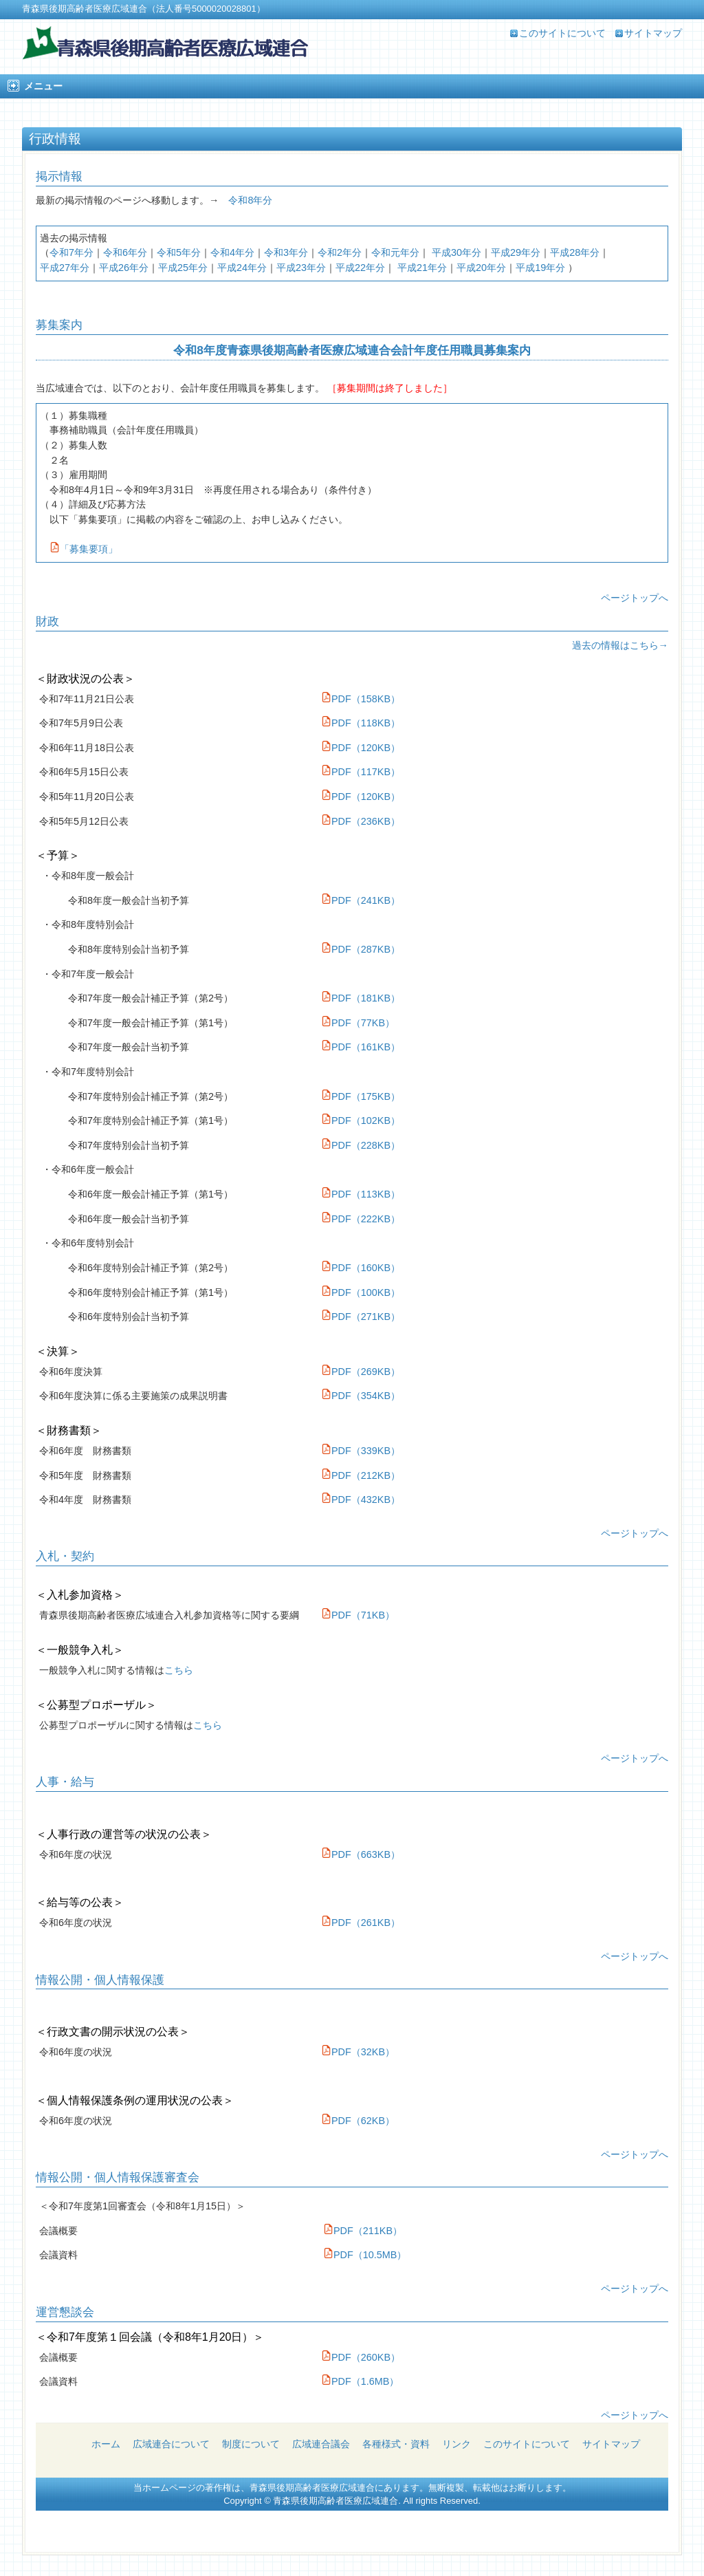  I want to click on PDF（271KB）, so click(360, 1316).